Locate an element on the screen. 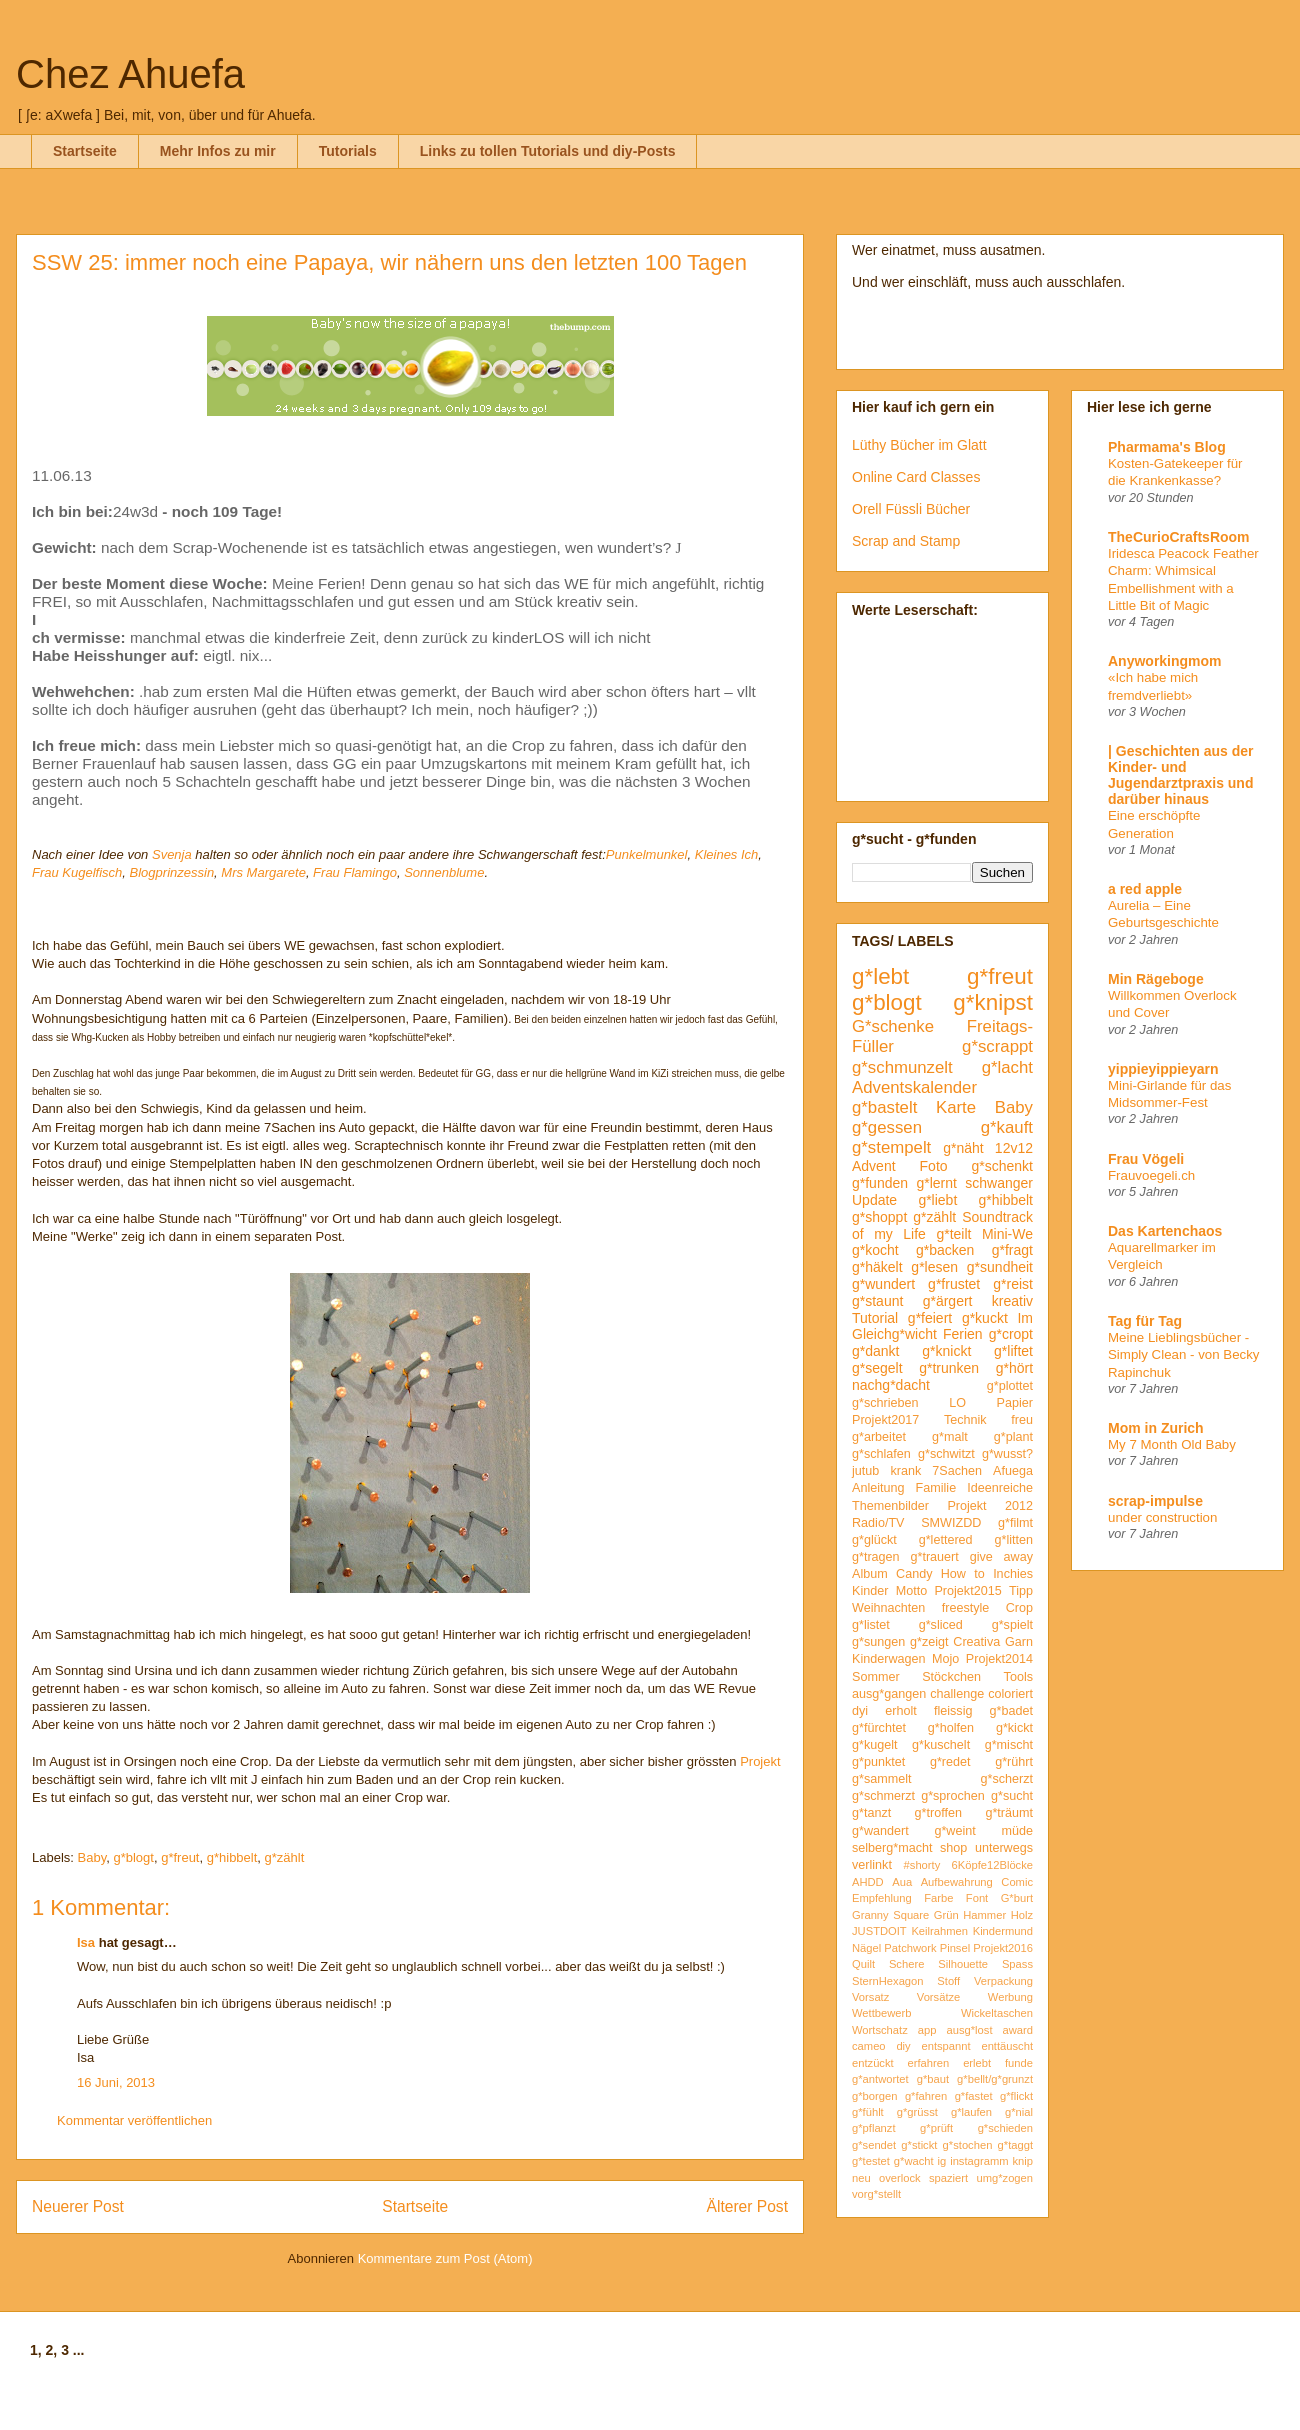 The width and height of the screenshot is (1300, 2430). Aua is located at coordinates (902, 1882).